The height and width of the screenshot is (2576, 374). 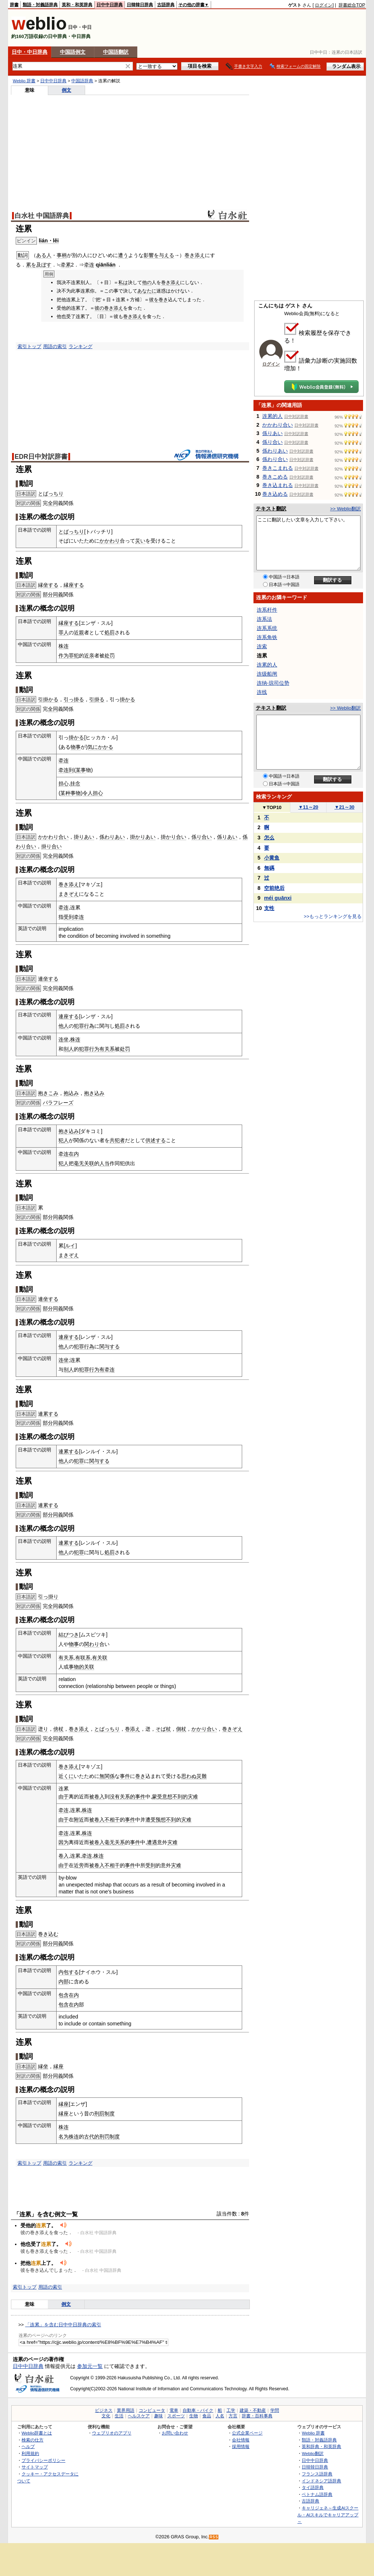 What do you see at coordinates (63, 655) in the screenshot?
I see `作为` at bounding box center [63, 655].